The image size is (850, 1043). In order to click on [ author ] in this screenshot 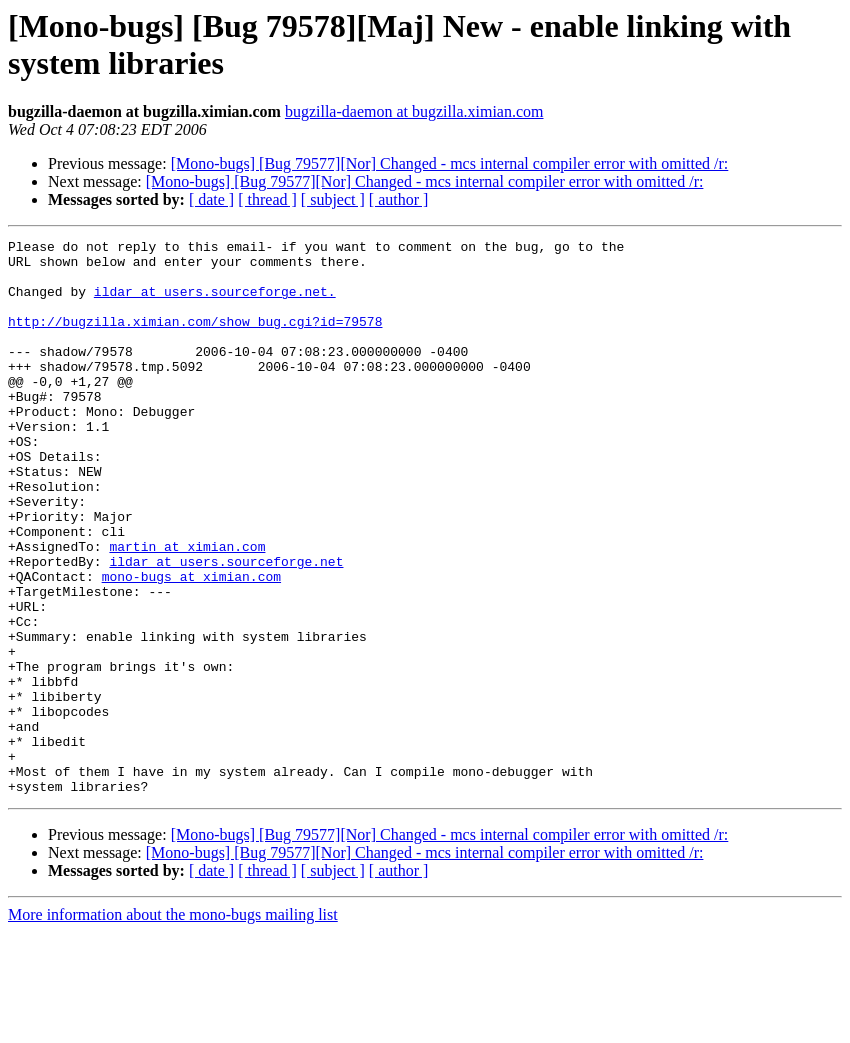, I will do `click(399, 199)`.